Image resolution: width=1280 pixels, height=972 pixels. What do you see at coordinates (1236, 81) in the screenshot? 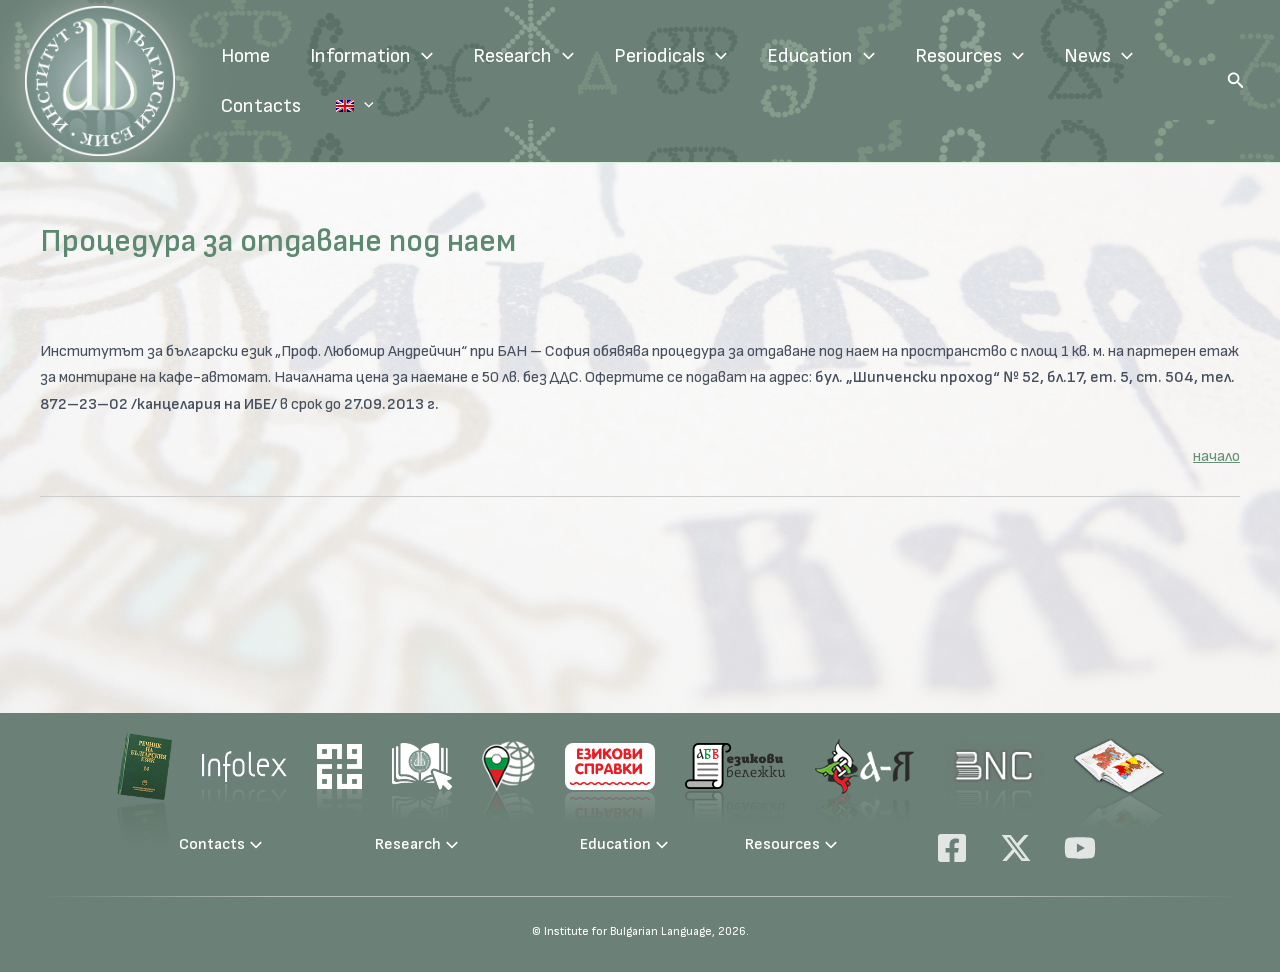
I see `[button]` at bounding box center [1236, 81].